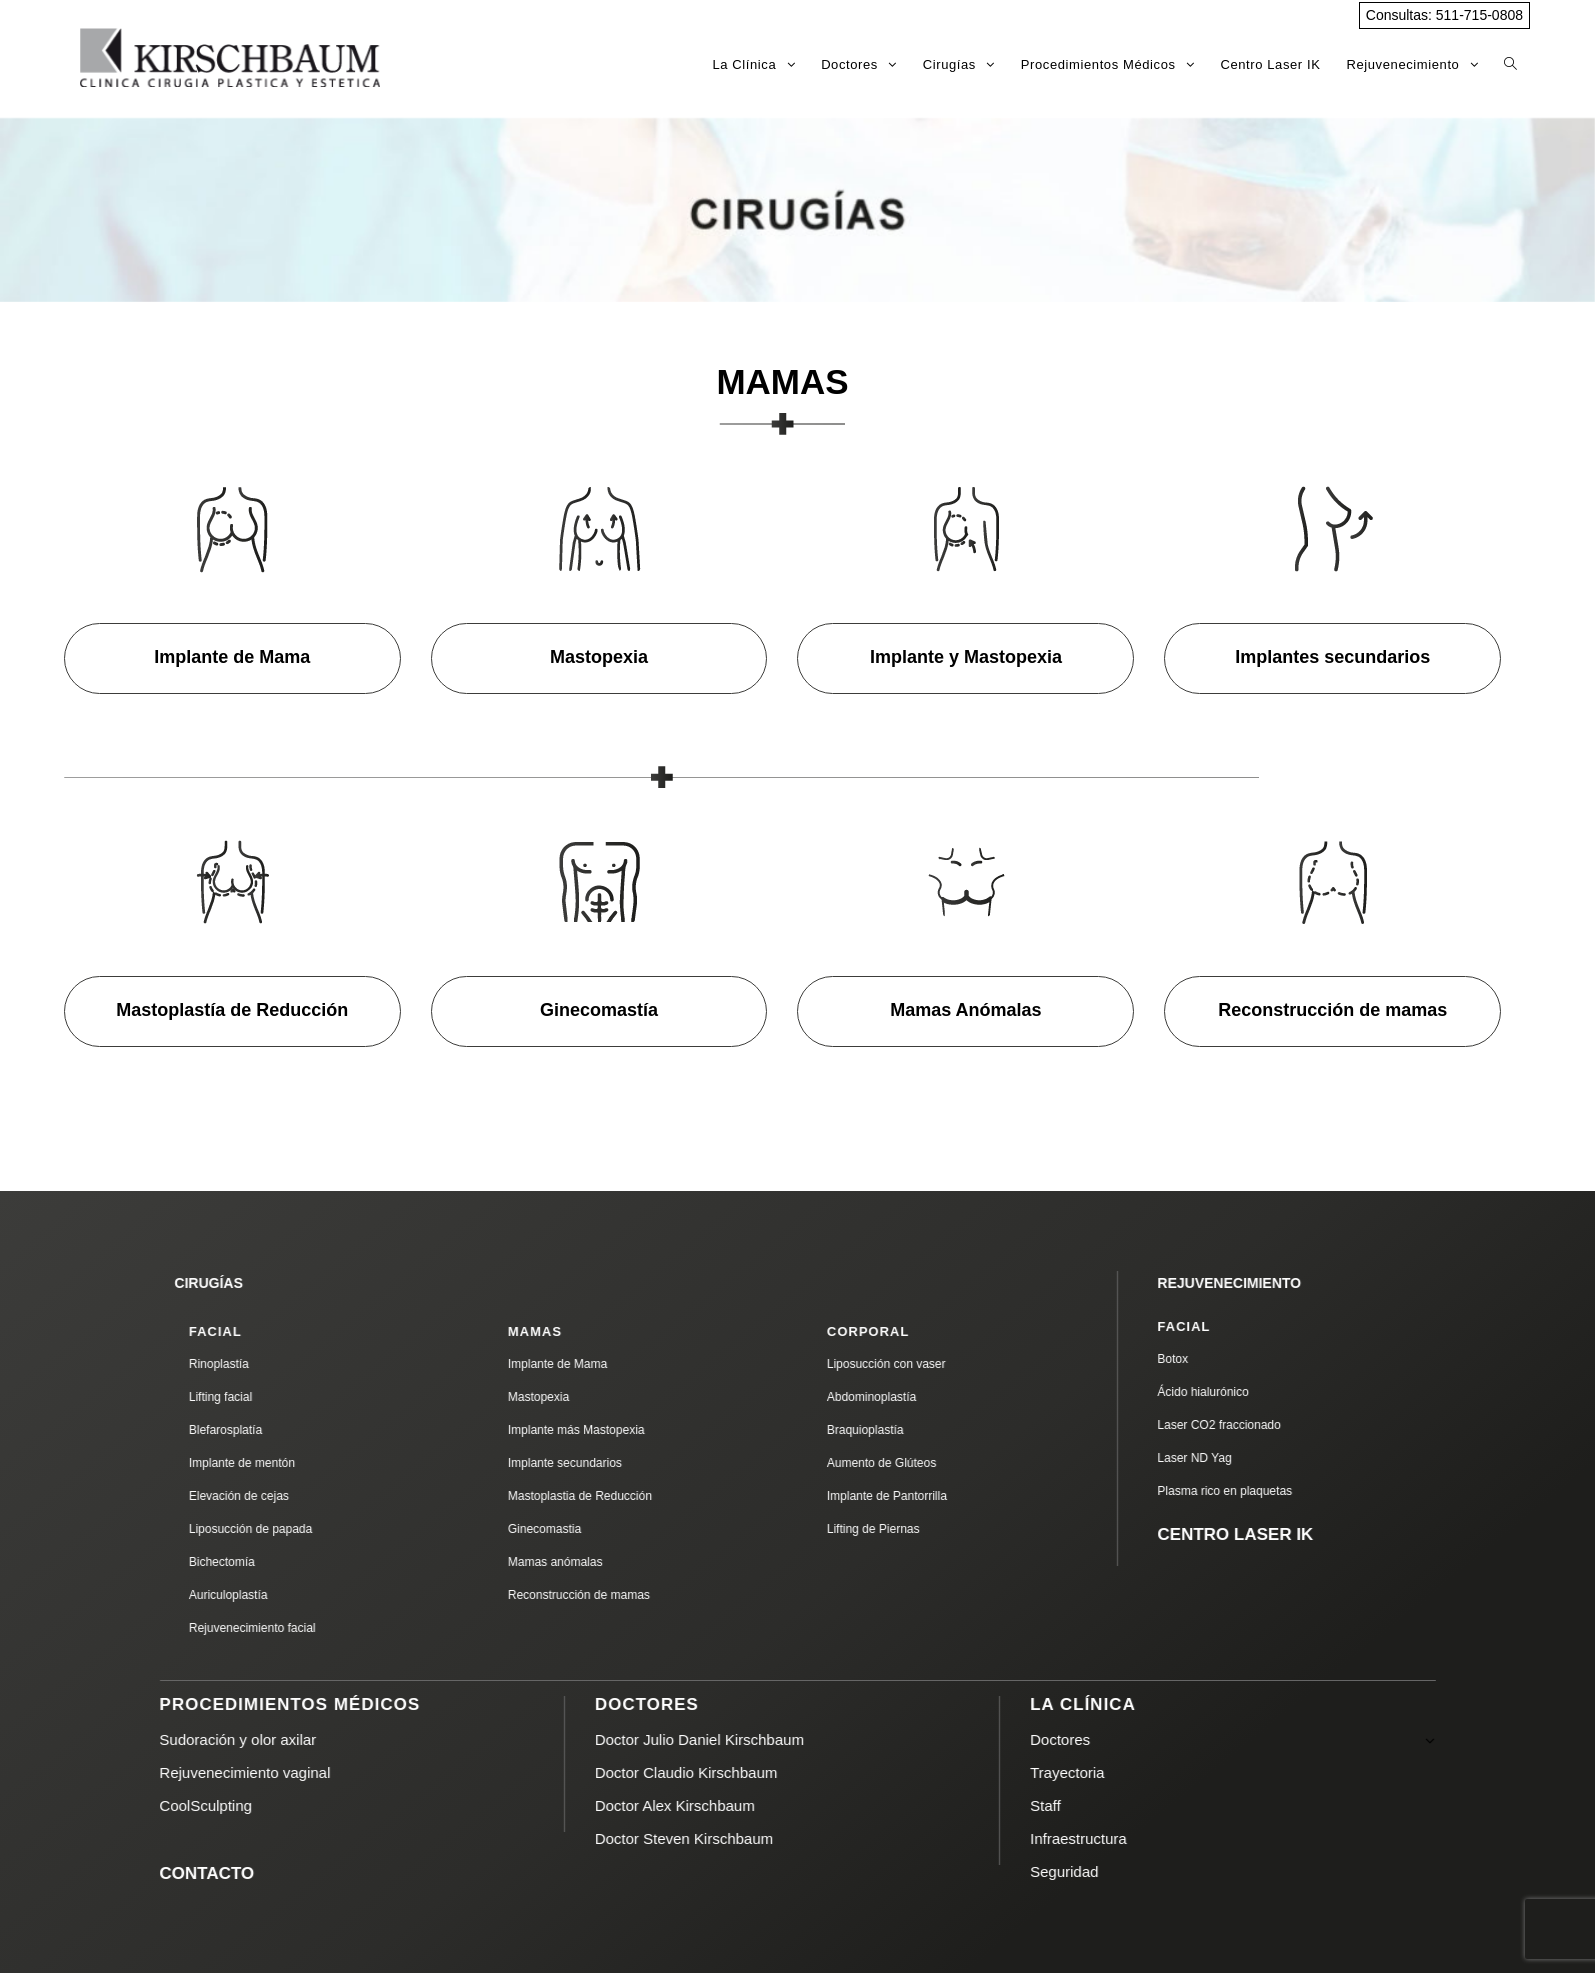 The image size is (1595, 1973). What do you see at coordinates (599, 657) in the screenshot?
I see `Mastopexia` at bounding box center [599, 657].